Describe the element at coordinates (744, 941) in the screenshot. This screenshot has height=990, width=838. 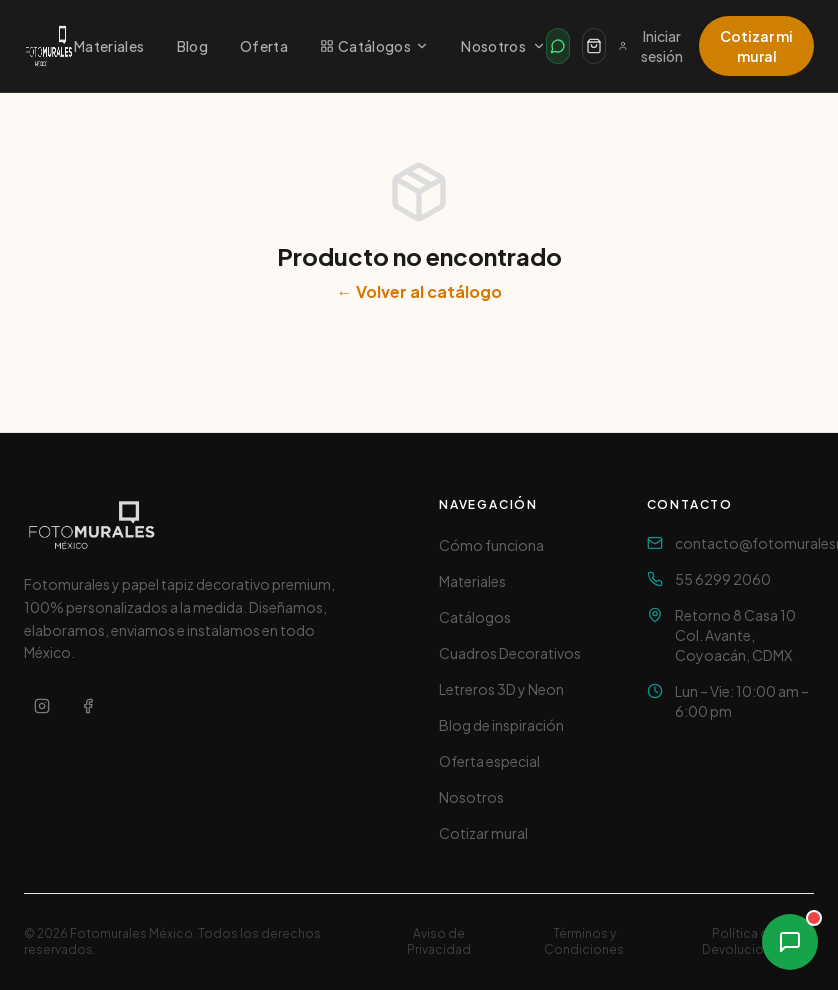
I see `Política de Devoluciones` at that location.